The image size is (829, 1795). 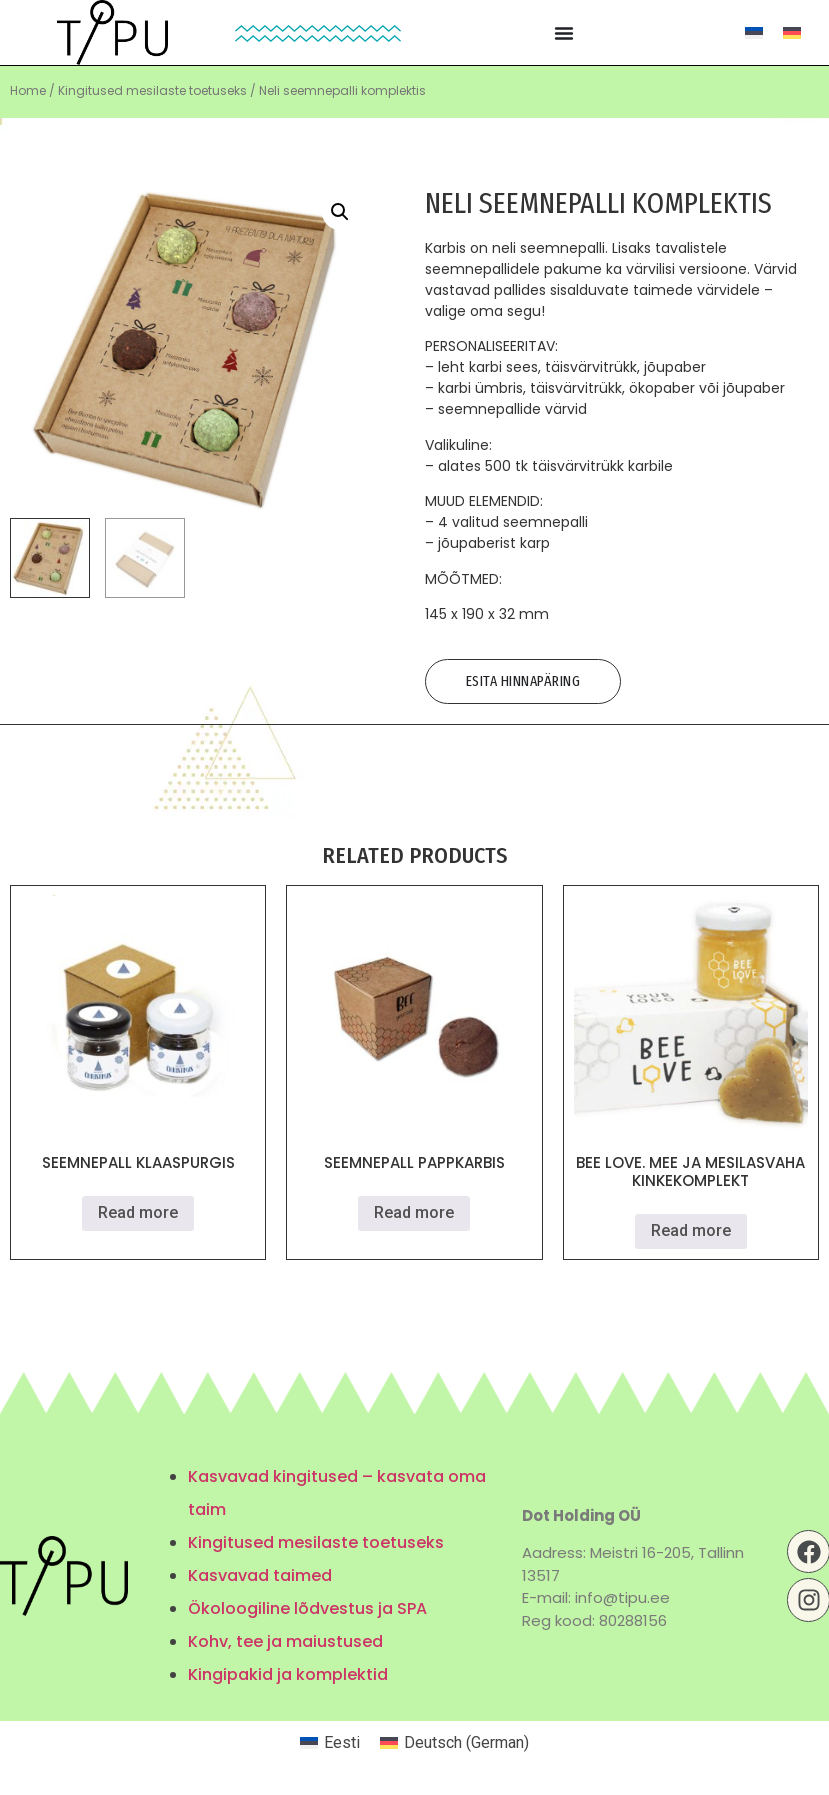 I want to click on Read more [Read more about “Seemnepall pappkarbis”], so click(x=414, y=1212).